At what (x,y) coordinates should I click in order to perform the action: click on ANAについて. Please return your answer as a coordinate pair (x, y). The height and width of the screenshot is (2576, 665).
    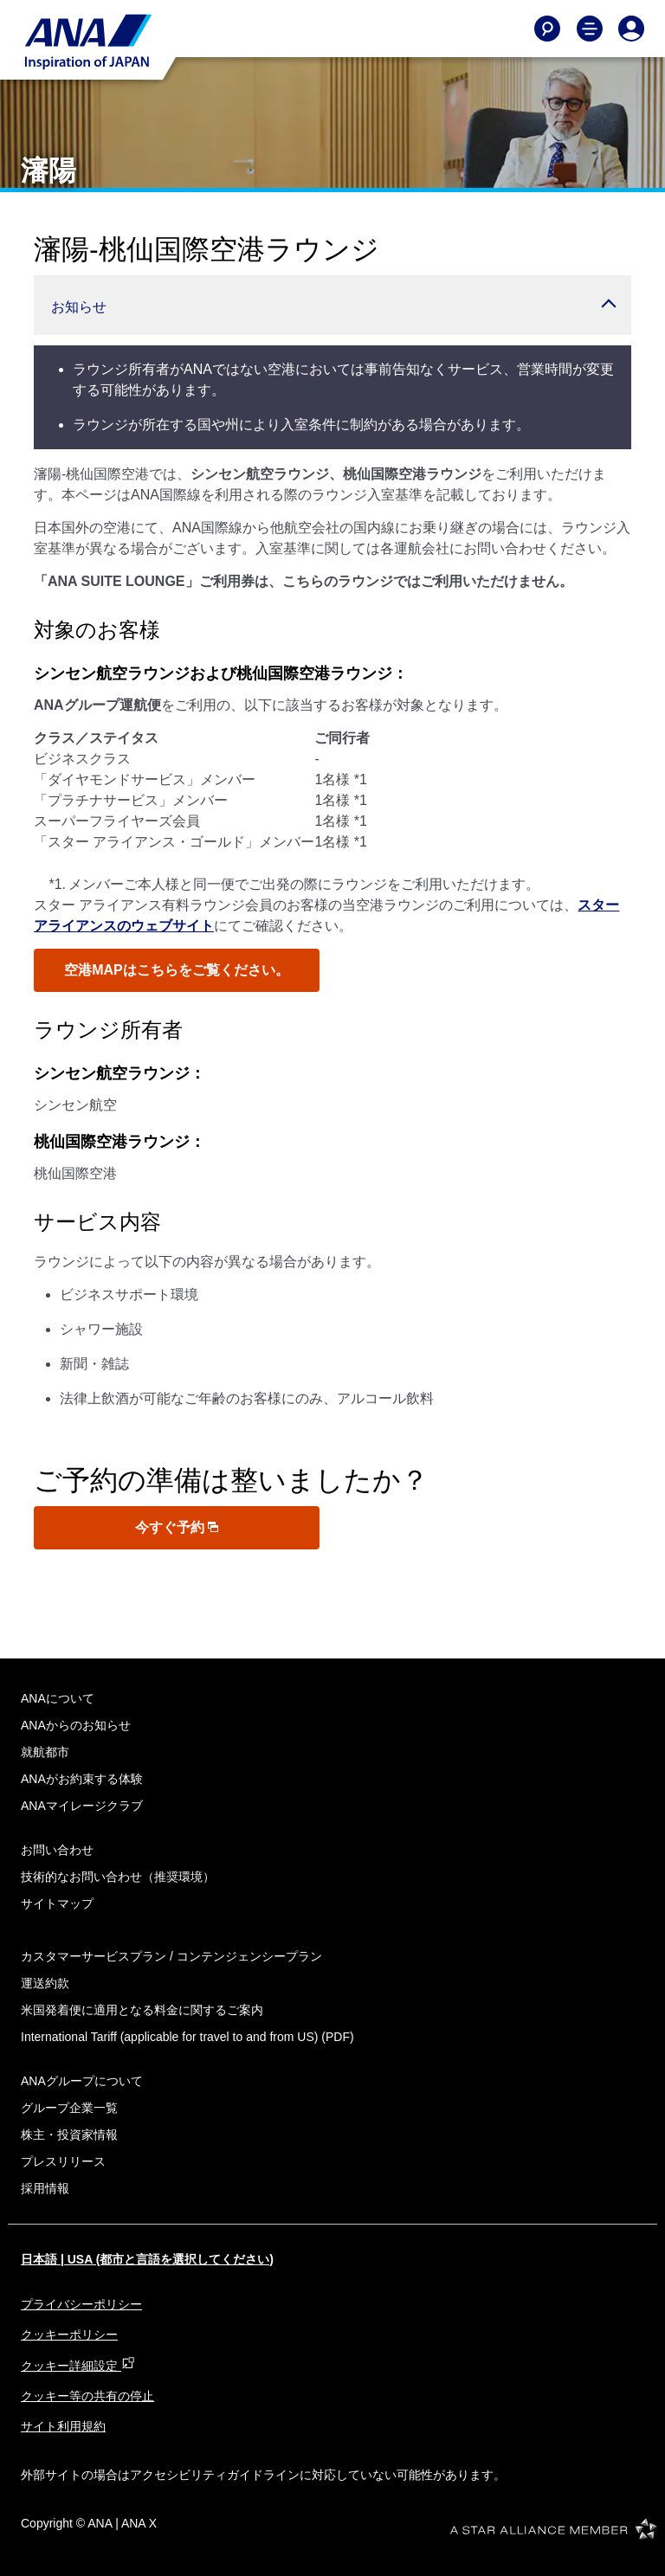
    Looking at the image, I should click on (57, 1698).